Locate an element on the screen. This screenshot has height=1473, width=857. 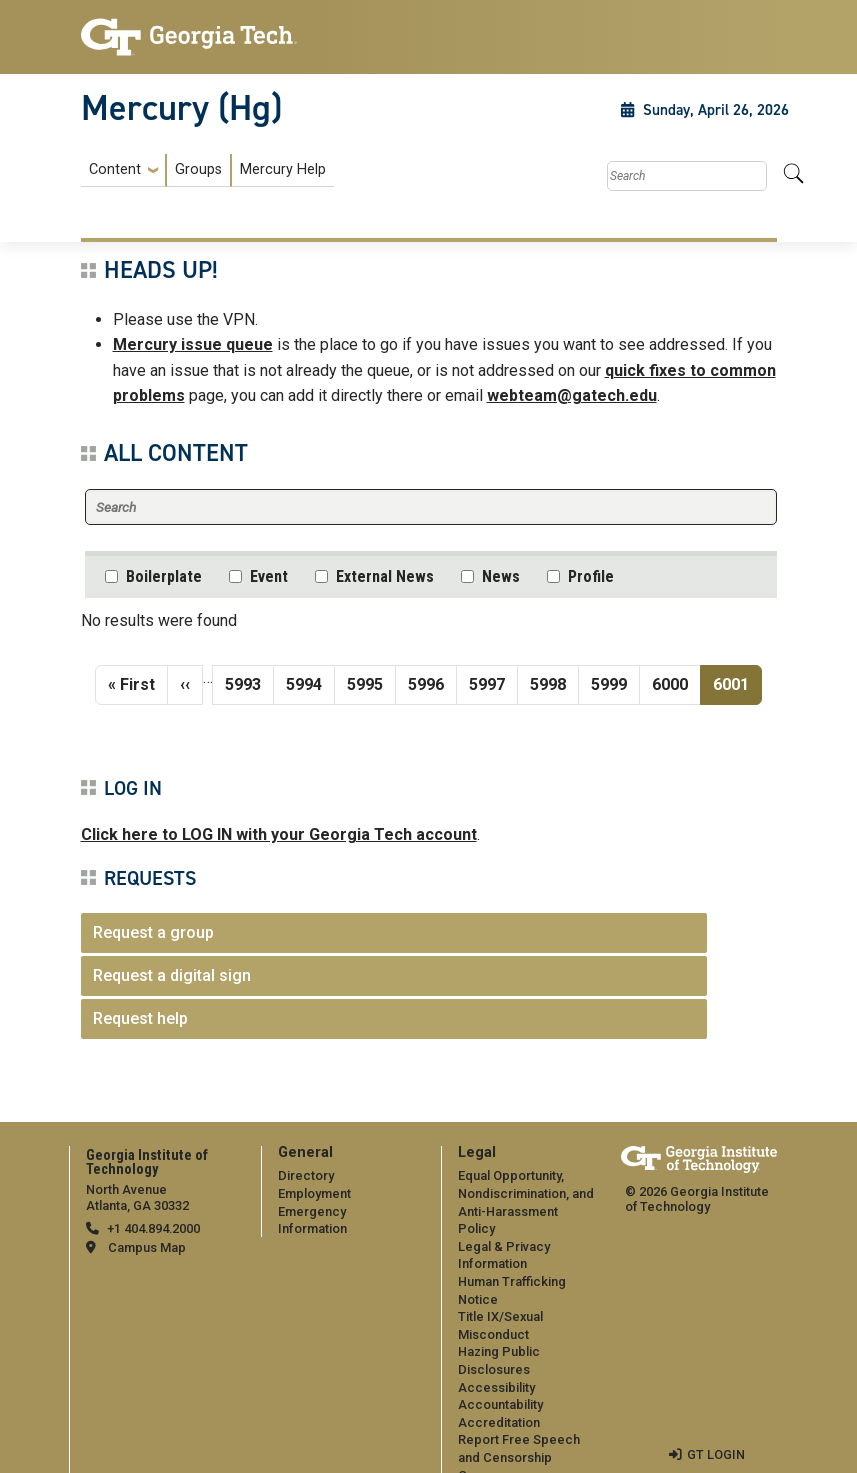
Report Free Speech and Censorship Concern is located at coordinates (519, 1440).